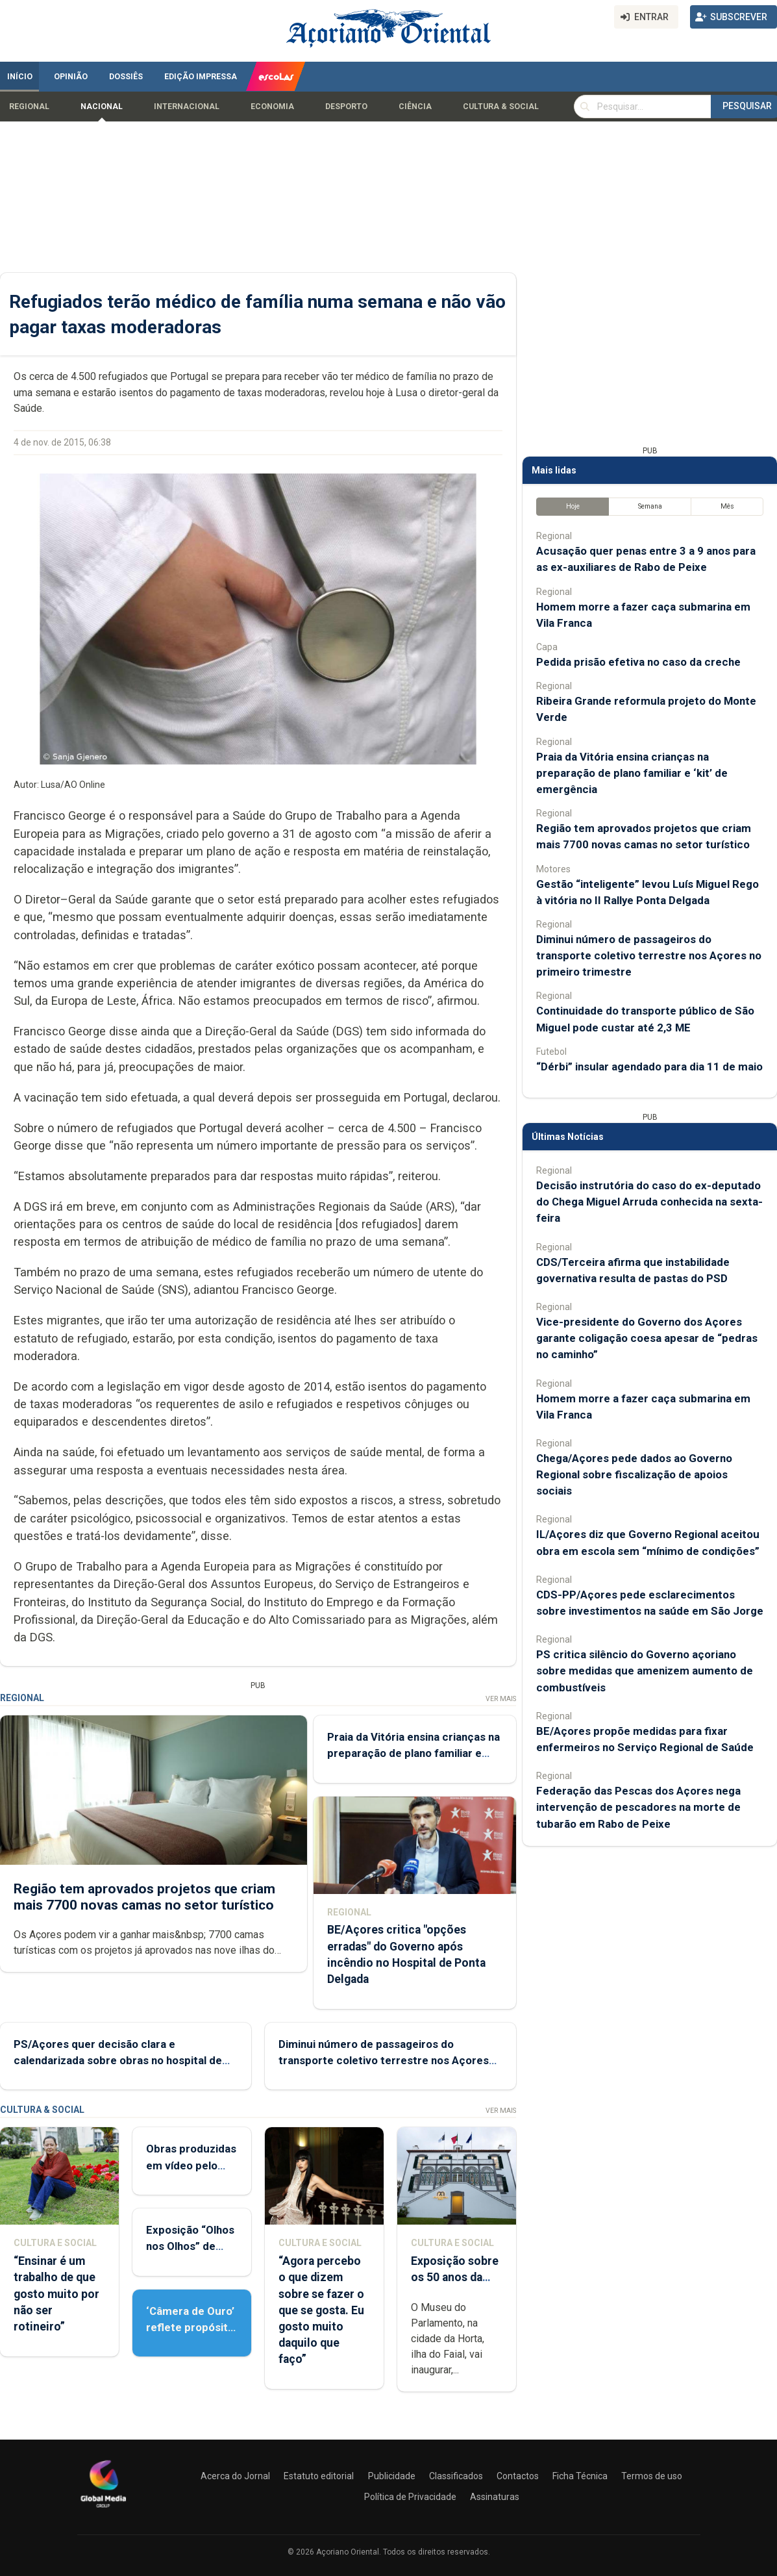 The width and height of the screenshot is (777, 2576). What do you see at coordinates (191, 2246) in the screenshot?
I see `Exposição “Olhos nos Olhos” de Patrícia Medeiros` at bounding box center [191, 2246].